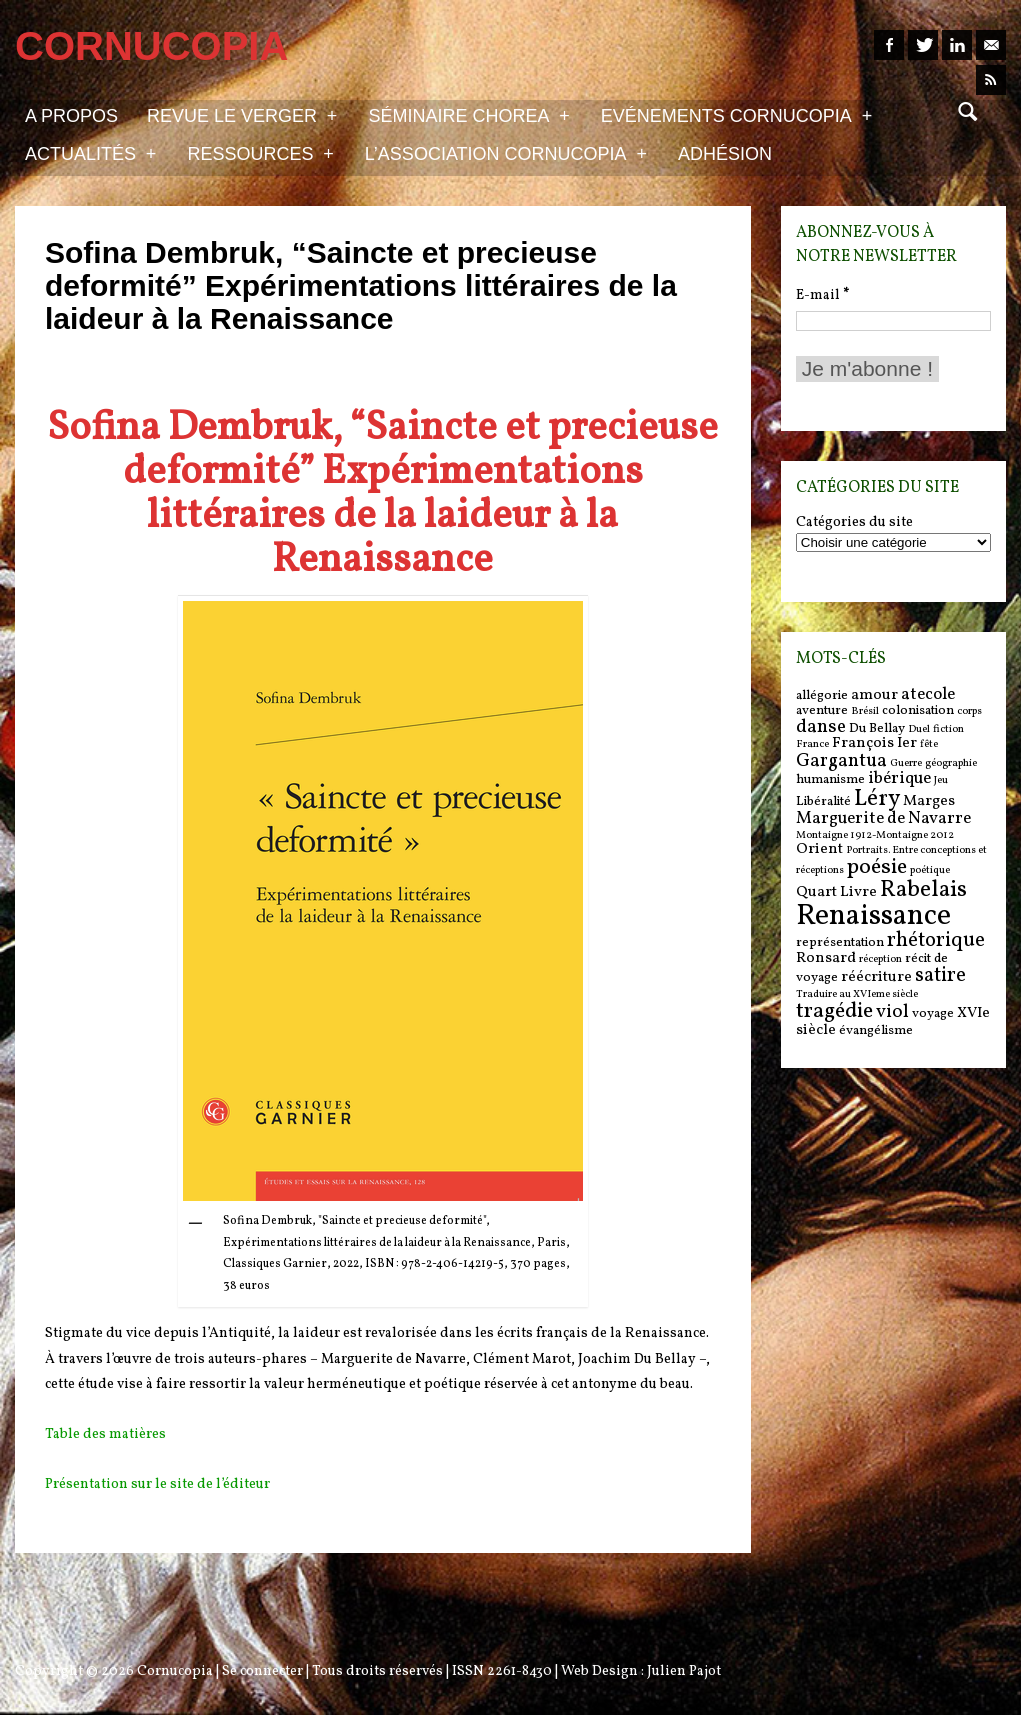  Describe the element at coordinates (684, 1671) in the screenshot. I see `Julien Pajot` at that location.